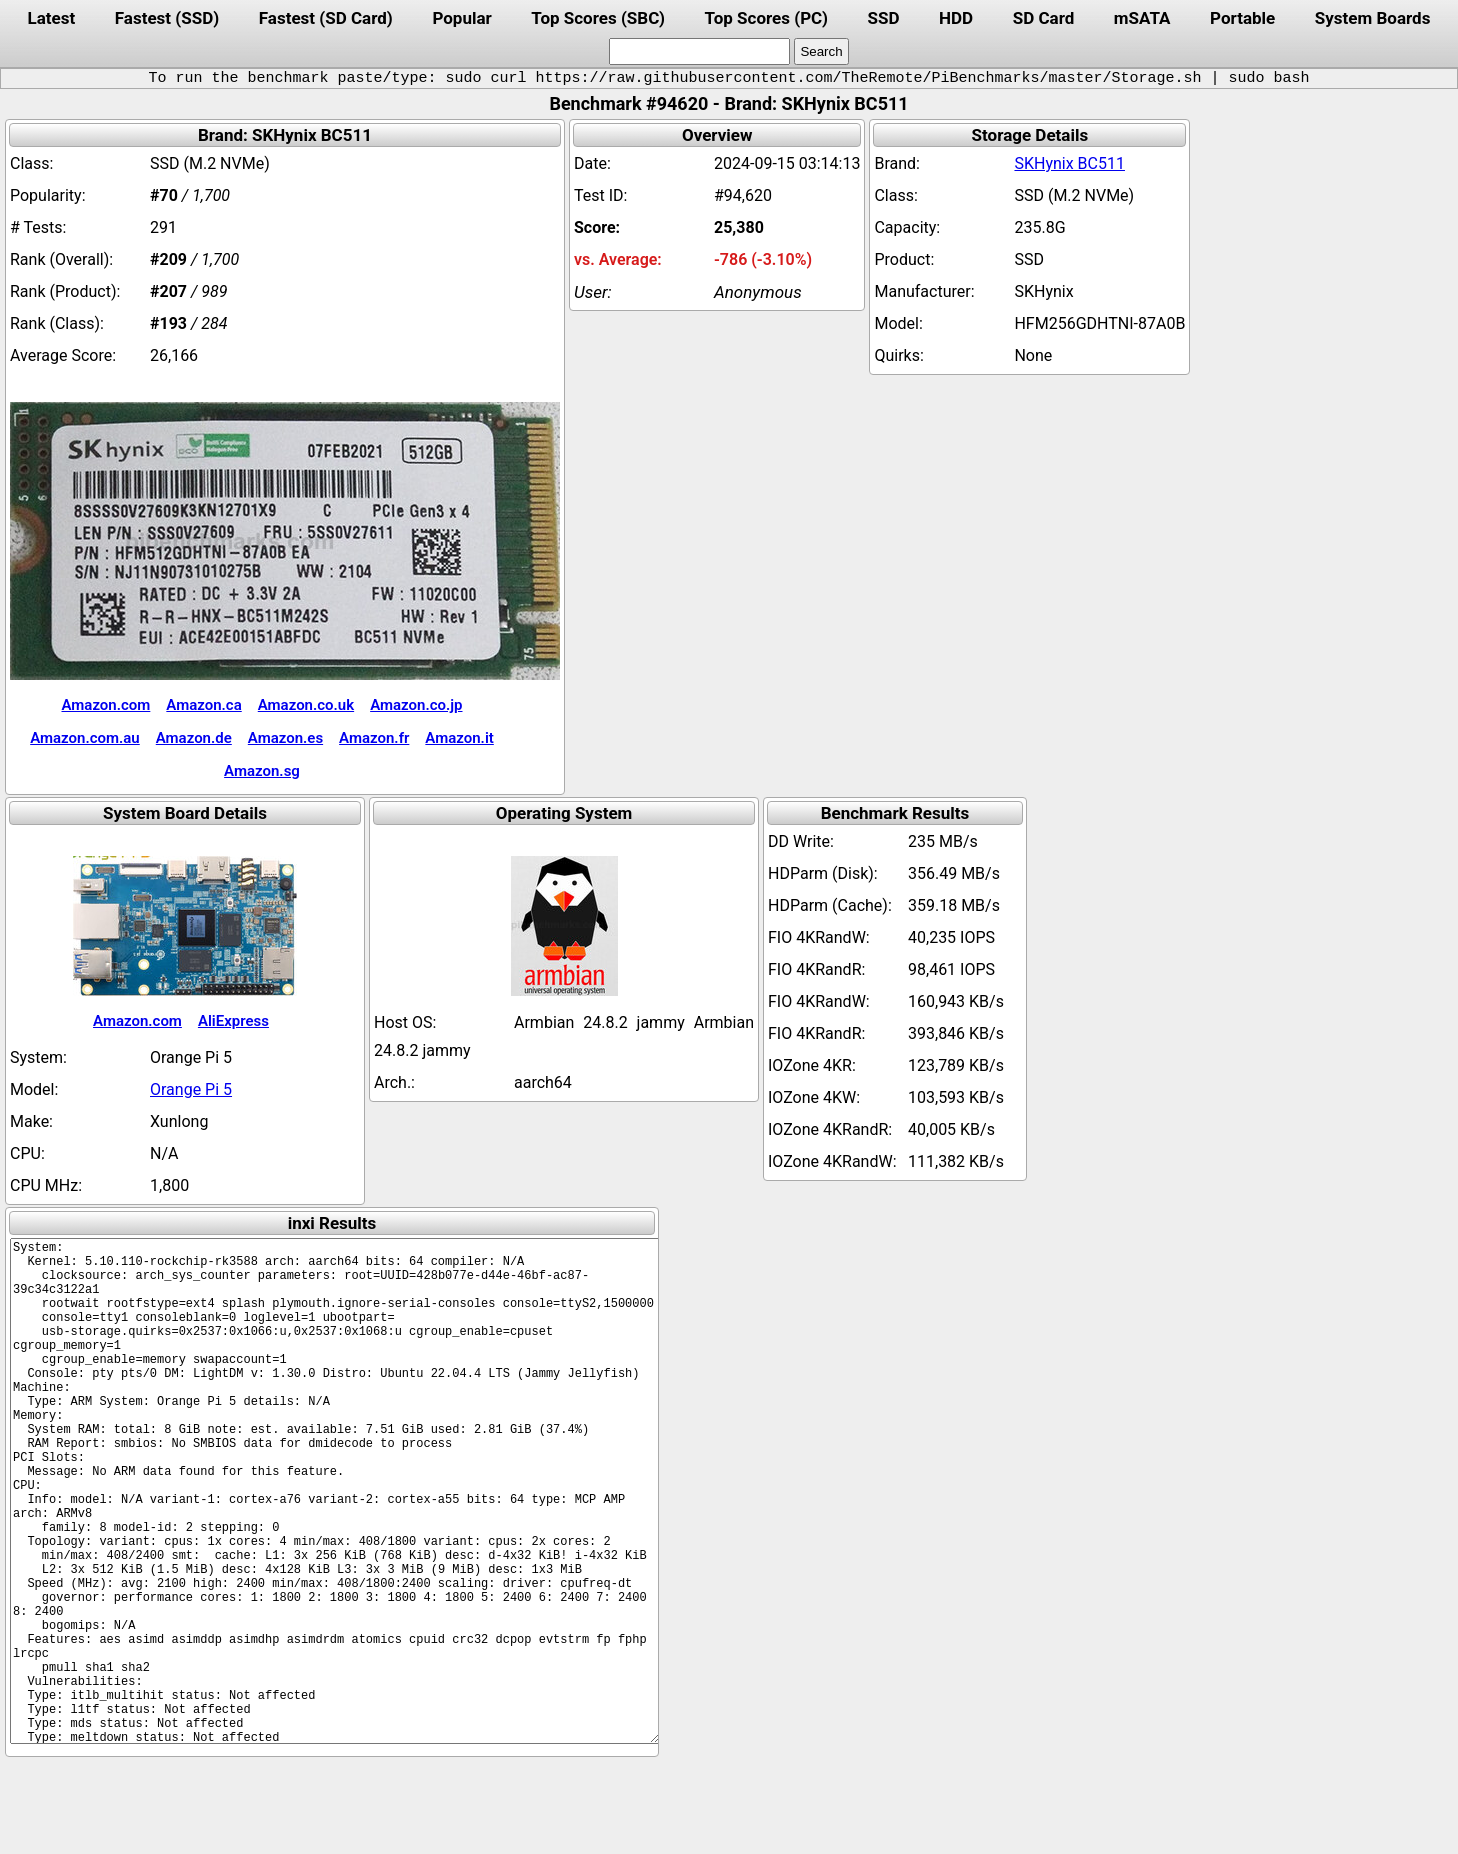 This screenshot has width=1458, height=1854. Describe the element at coordinates (194, 738) in the screenshot. I see `Amazon.de` at that location.